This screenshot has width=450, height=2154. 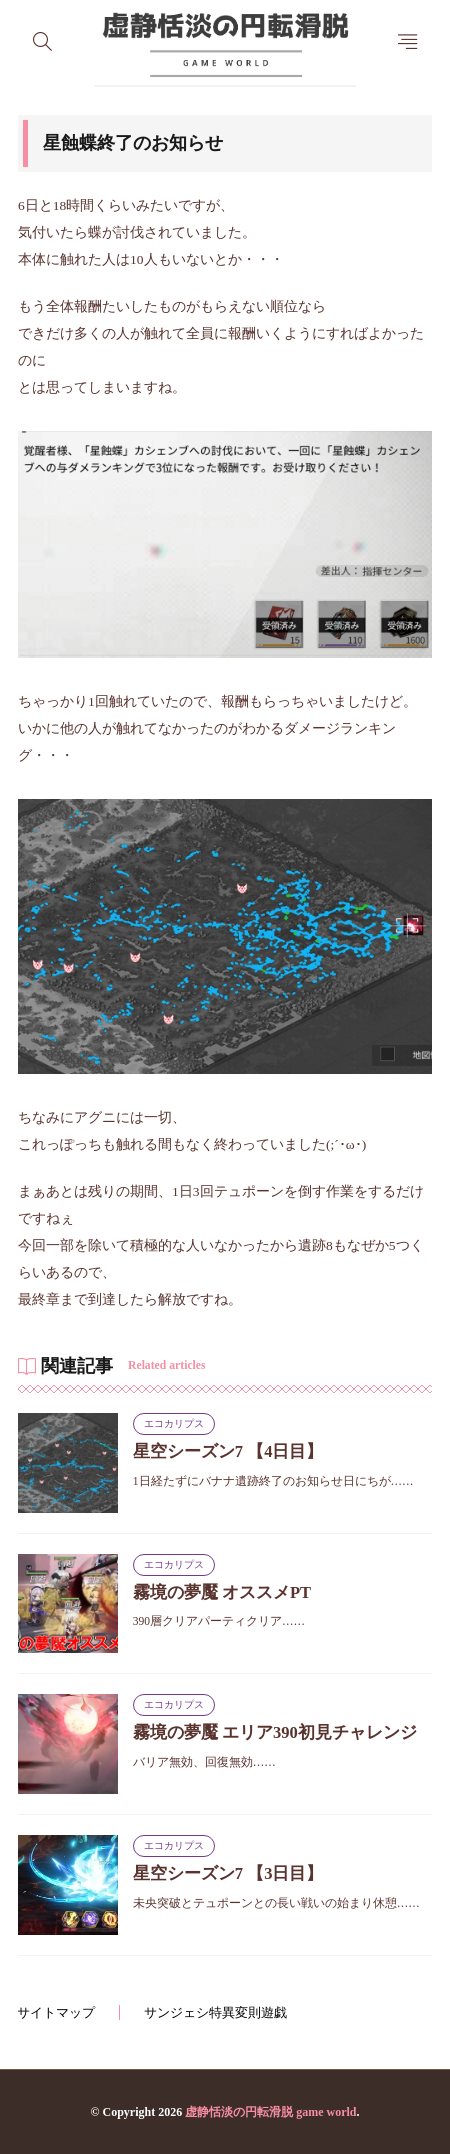 What do you see at coordinates (215, 2012) in the screenshot?
I see `サンジェシ特異変則遊戯` at bounding box center [215, 2012].